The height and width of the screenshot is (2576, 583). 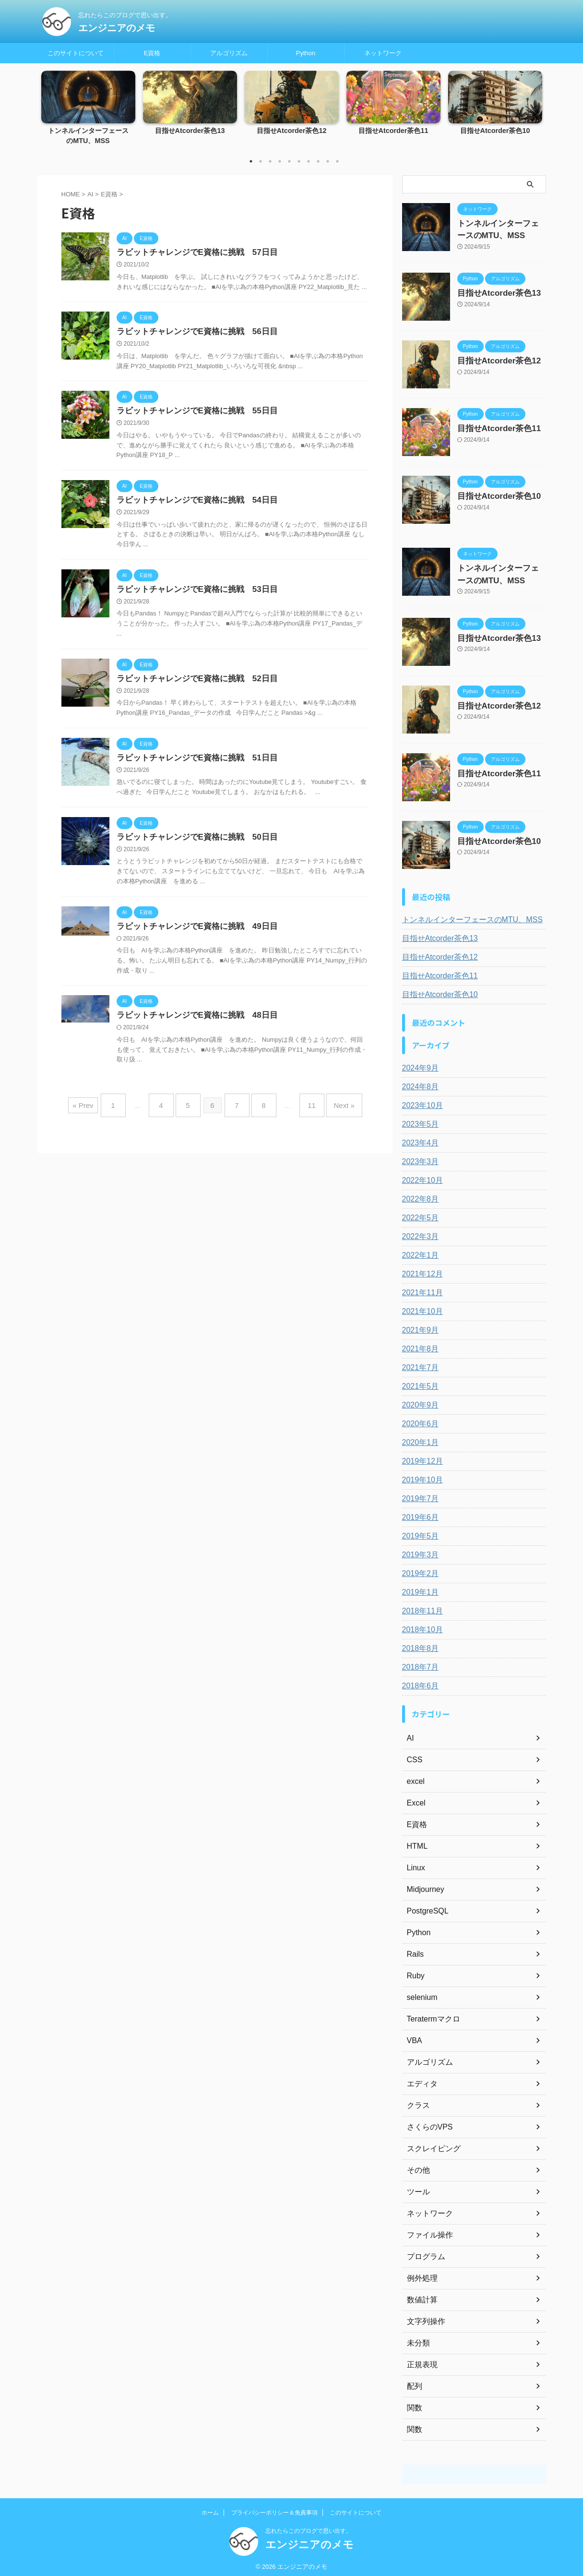 What do you see at coordinates (420, 1101) in the screenshot?
I see `2023年10月` at bounding box center [420, 1101].